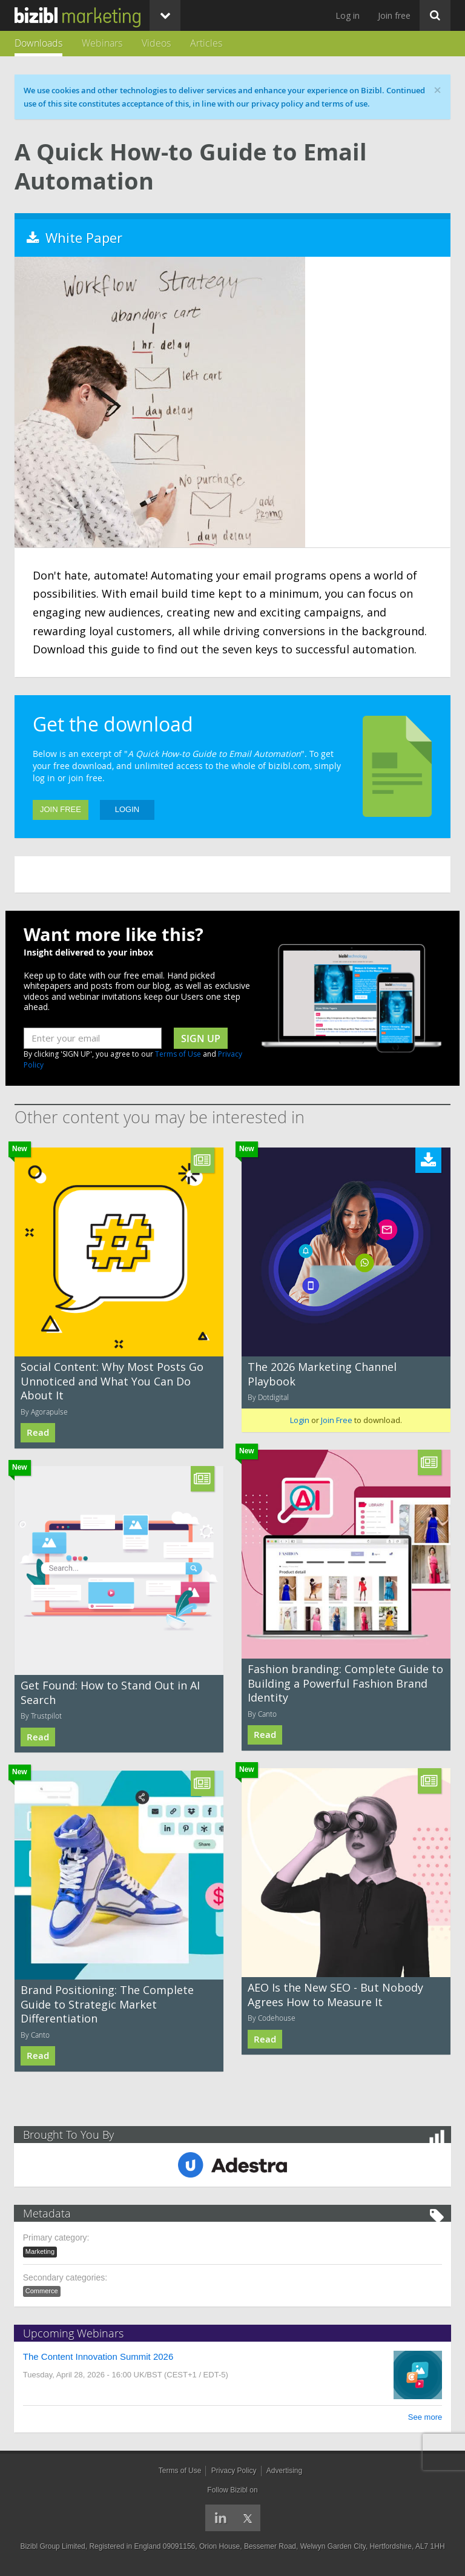 Image resolution: width=465 pixels, height=2576 pixels. Describe the element at coordinates (99, 2356) in the screenshot. I see `The Content Innovation Summit 2026` at that location.